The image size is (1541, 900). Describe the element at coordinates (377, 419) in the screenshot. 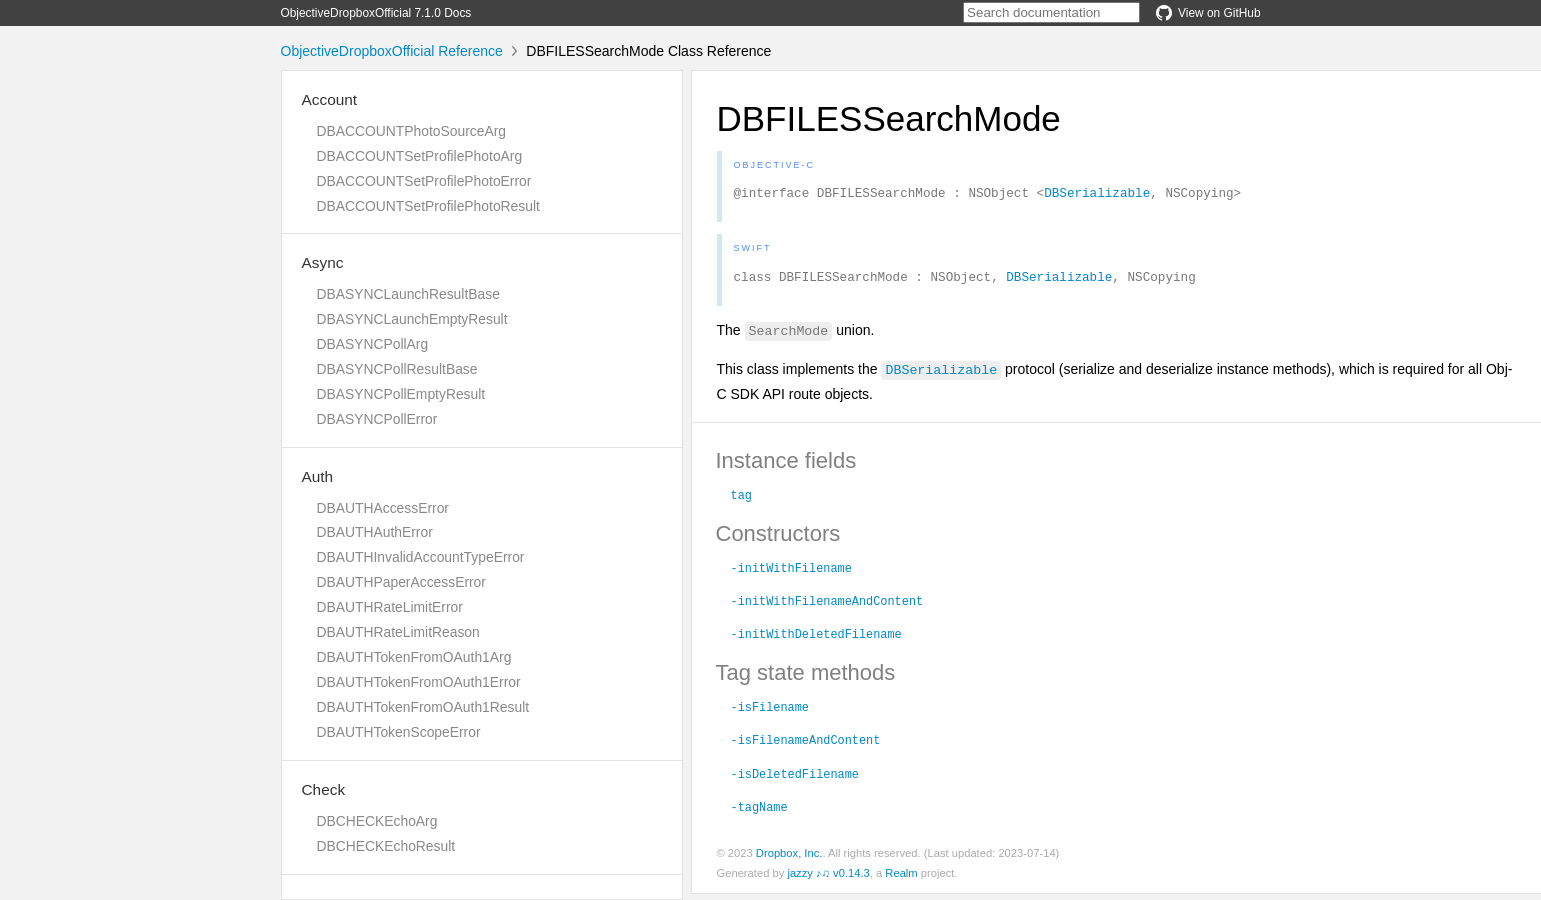

I see `DBASYNCPollError` at that location.